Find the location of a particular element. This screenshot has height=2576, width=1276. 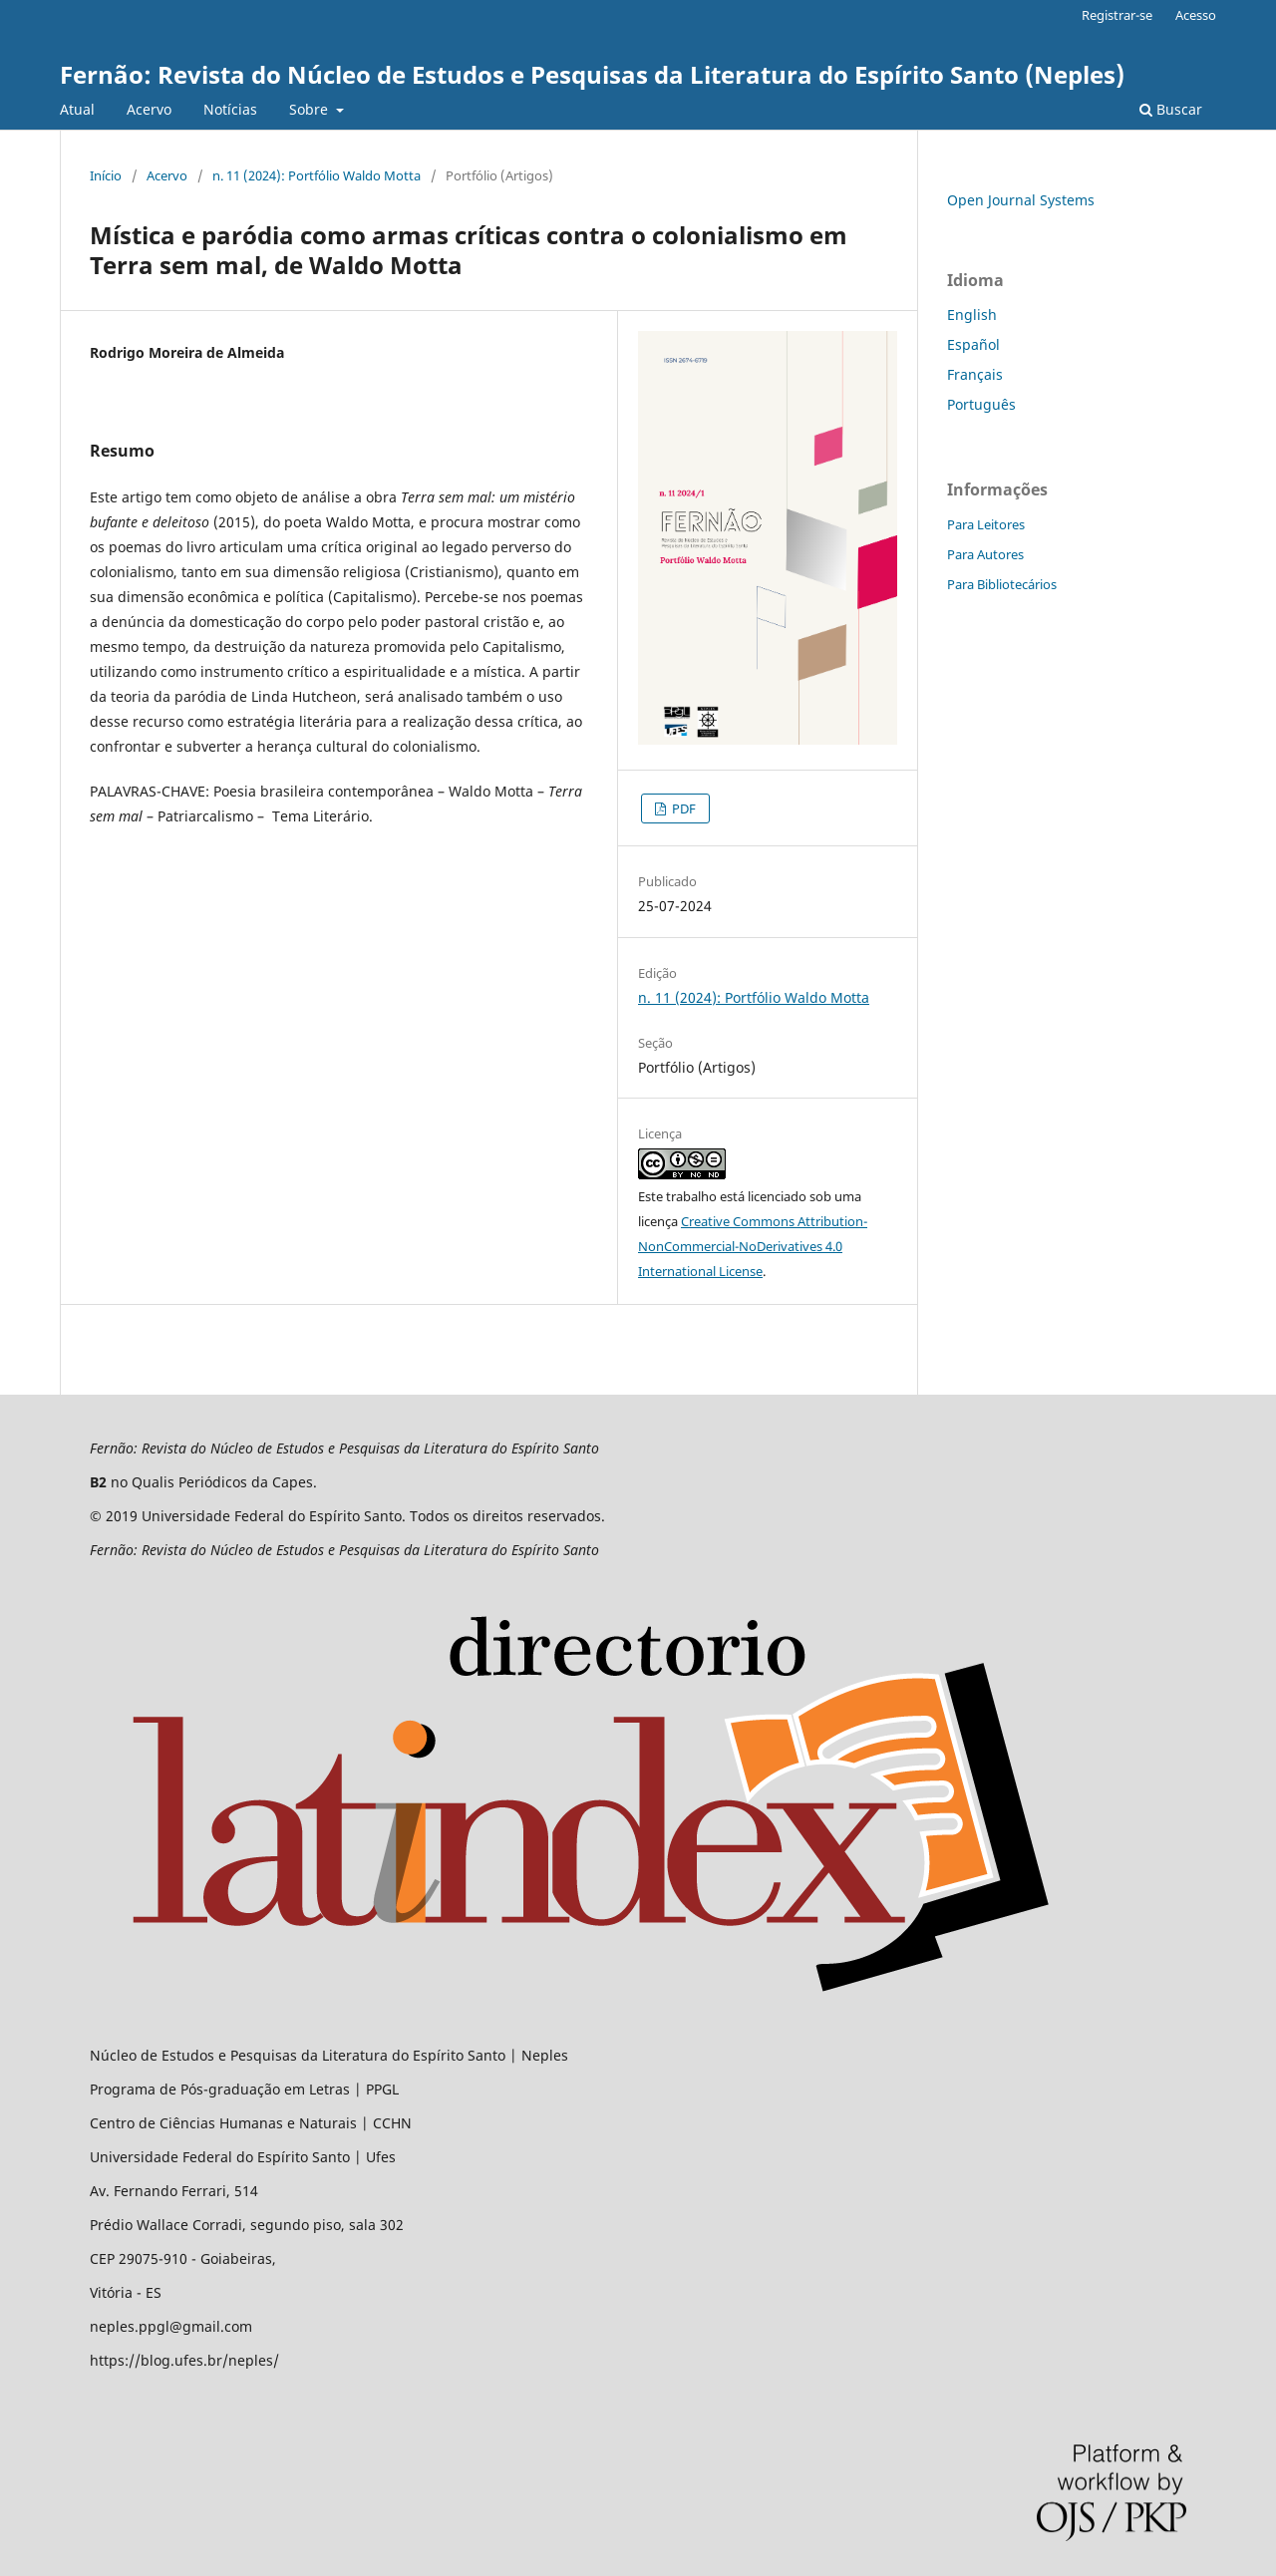

Para Bibliotecários is located at coordinates (1002, 584).